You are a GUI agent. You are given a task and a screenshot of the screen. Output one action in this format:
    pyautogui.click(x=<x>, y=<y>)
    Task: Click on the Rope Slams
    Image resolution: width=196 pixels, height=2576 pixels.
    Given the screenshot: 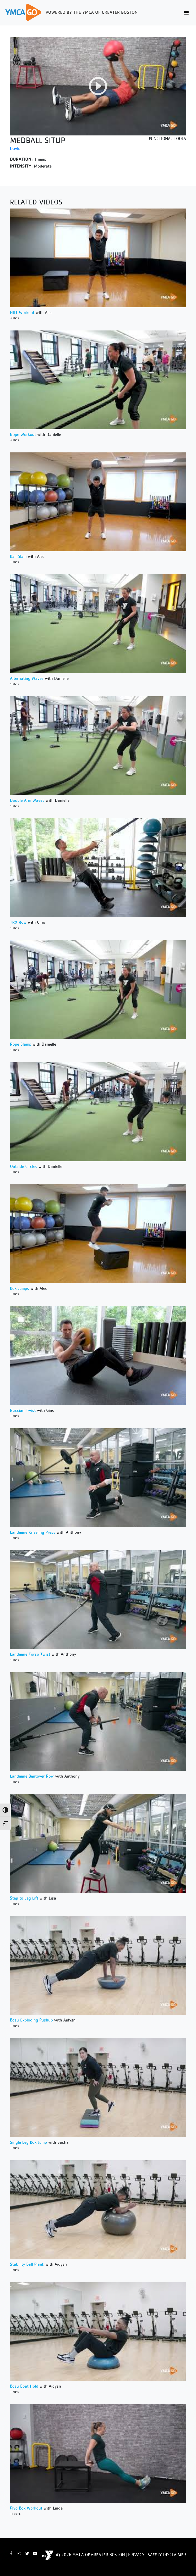 What is the action you would take?
    pyautogui.click(x=20, y=1044)
    